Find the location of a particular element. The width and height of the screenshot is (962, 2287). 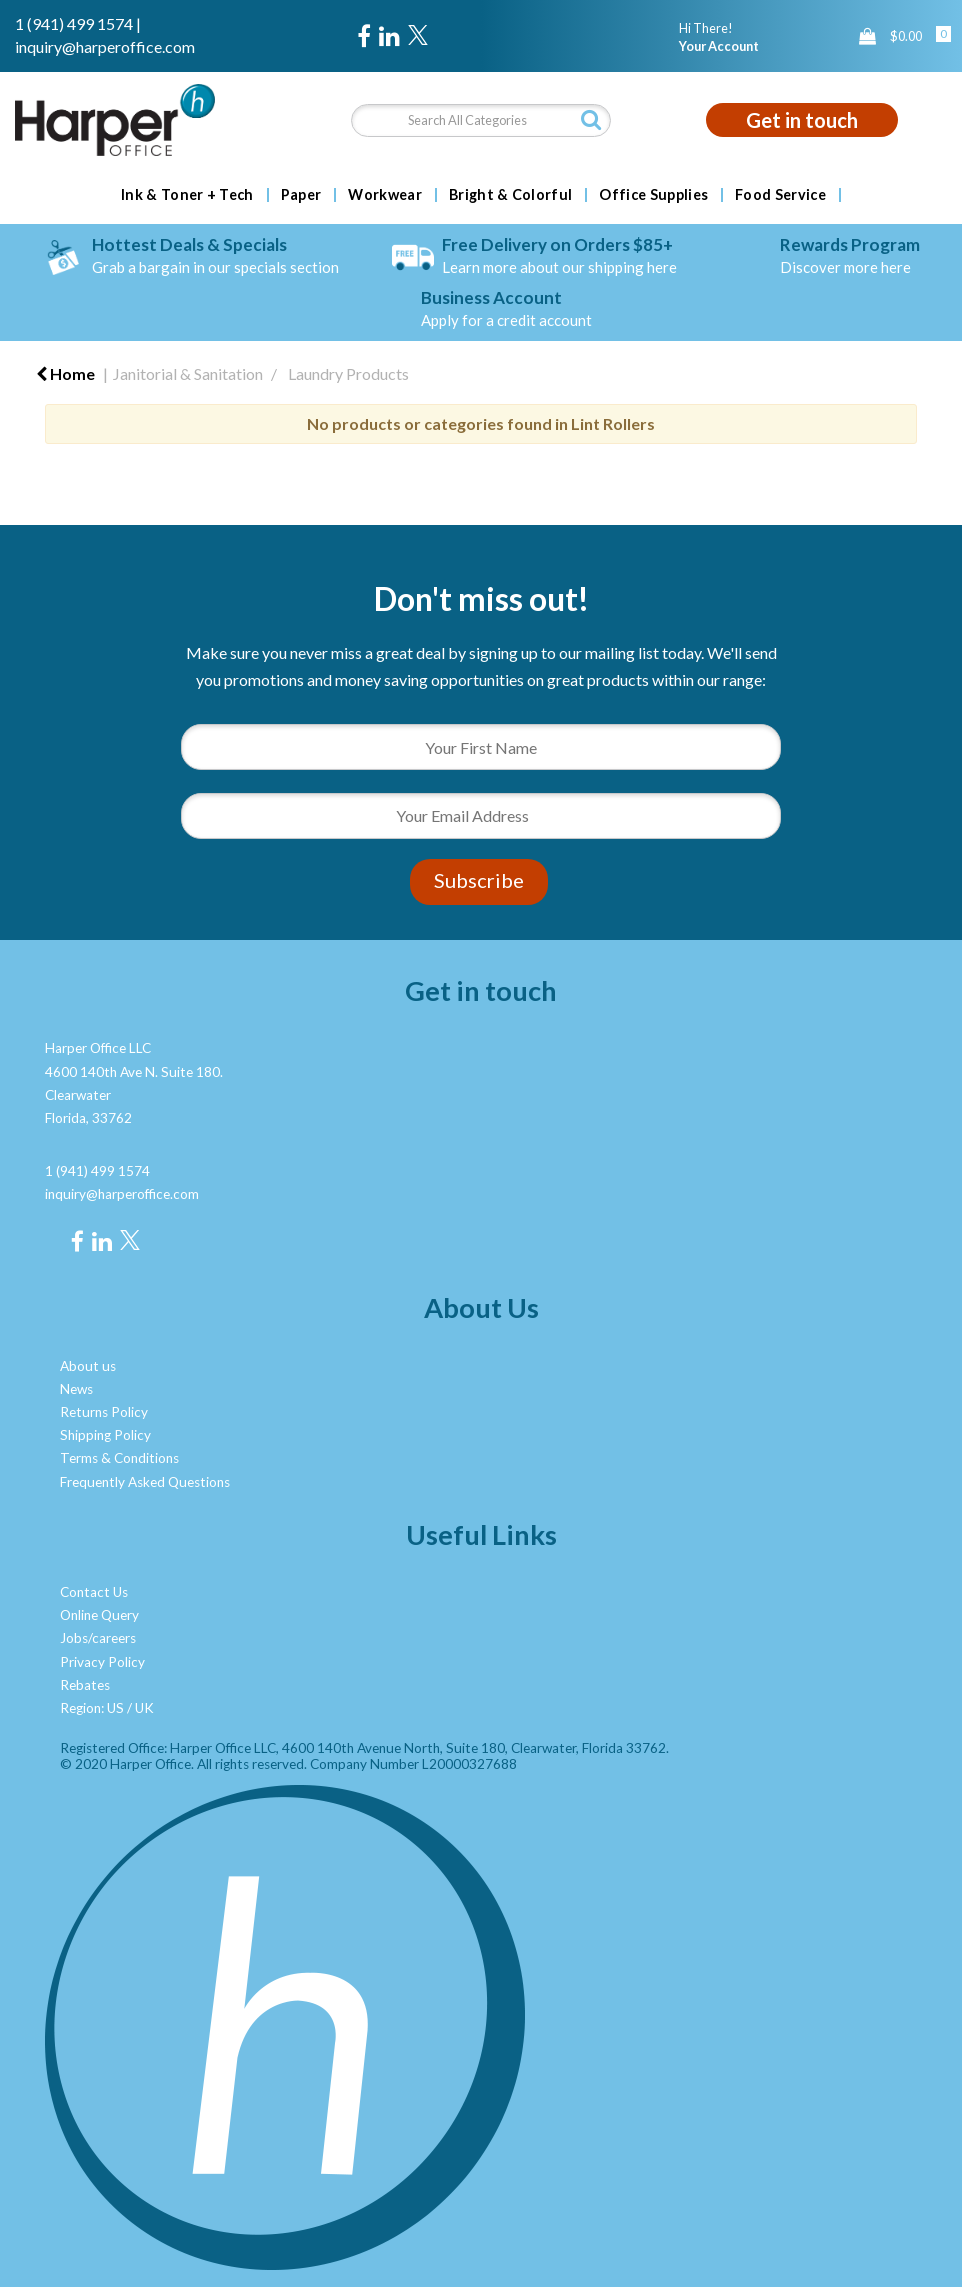

About us is located at coordinates (88, 1366).